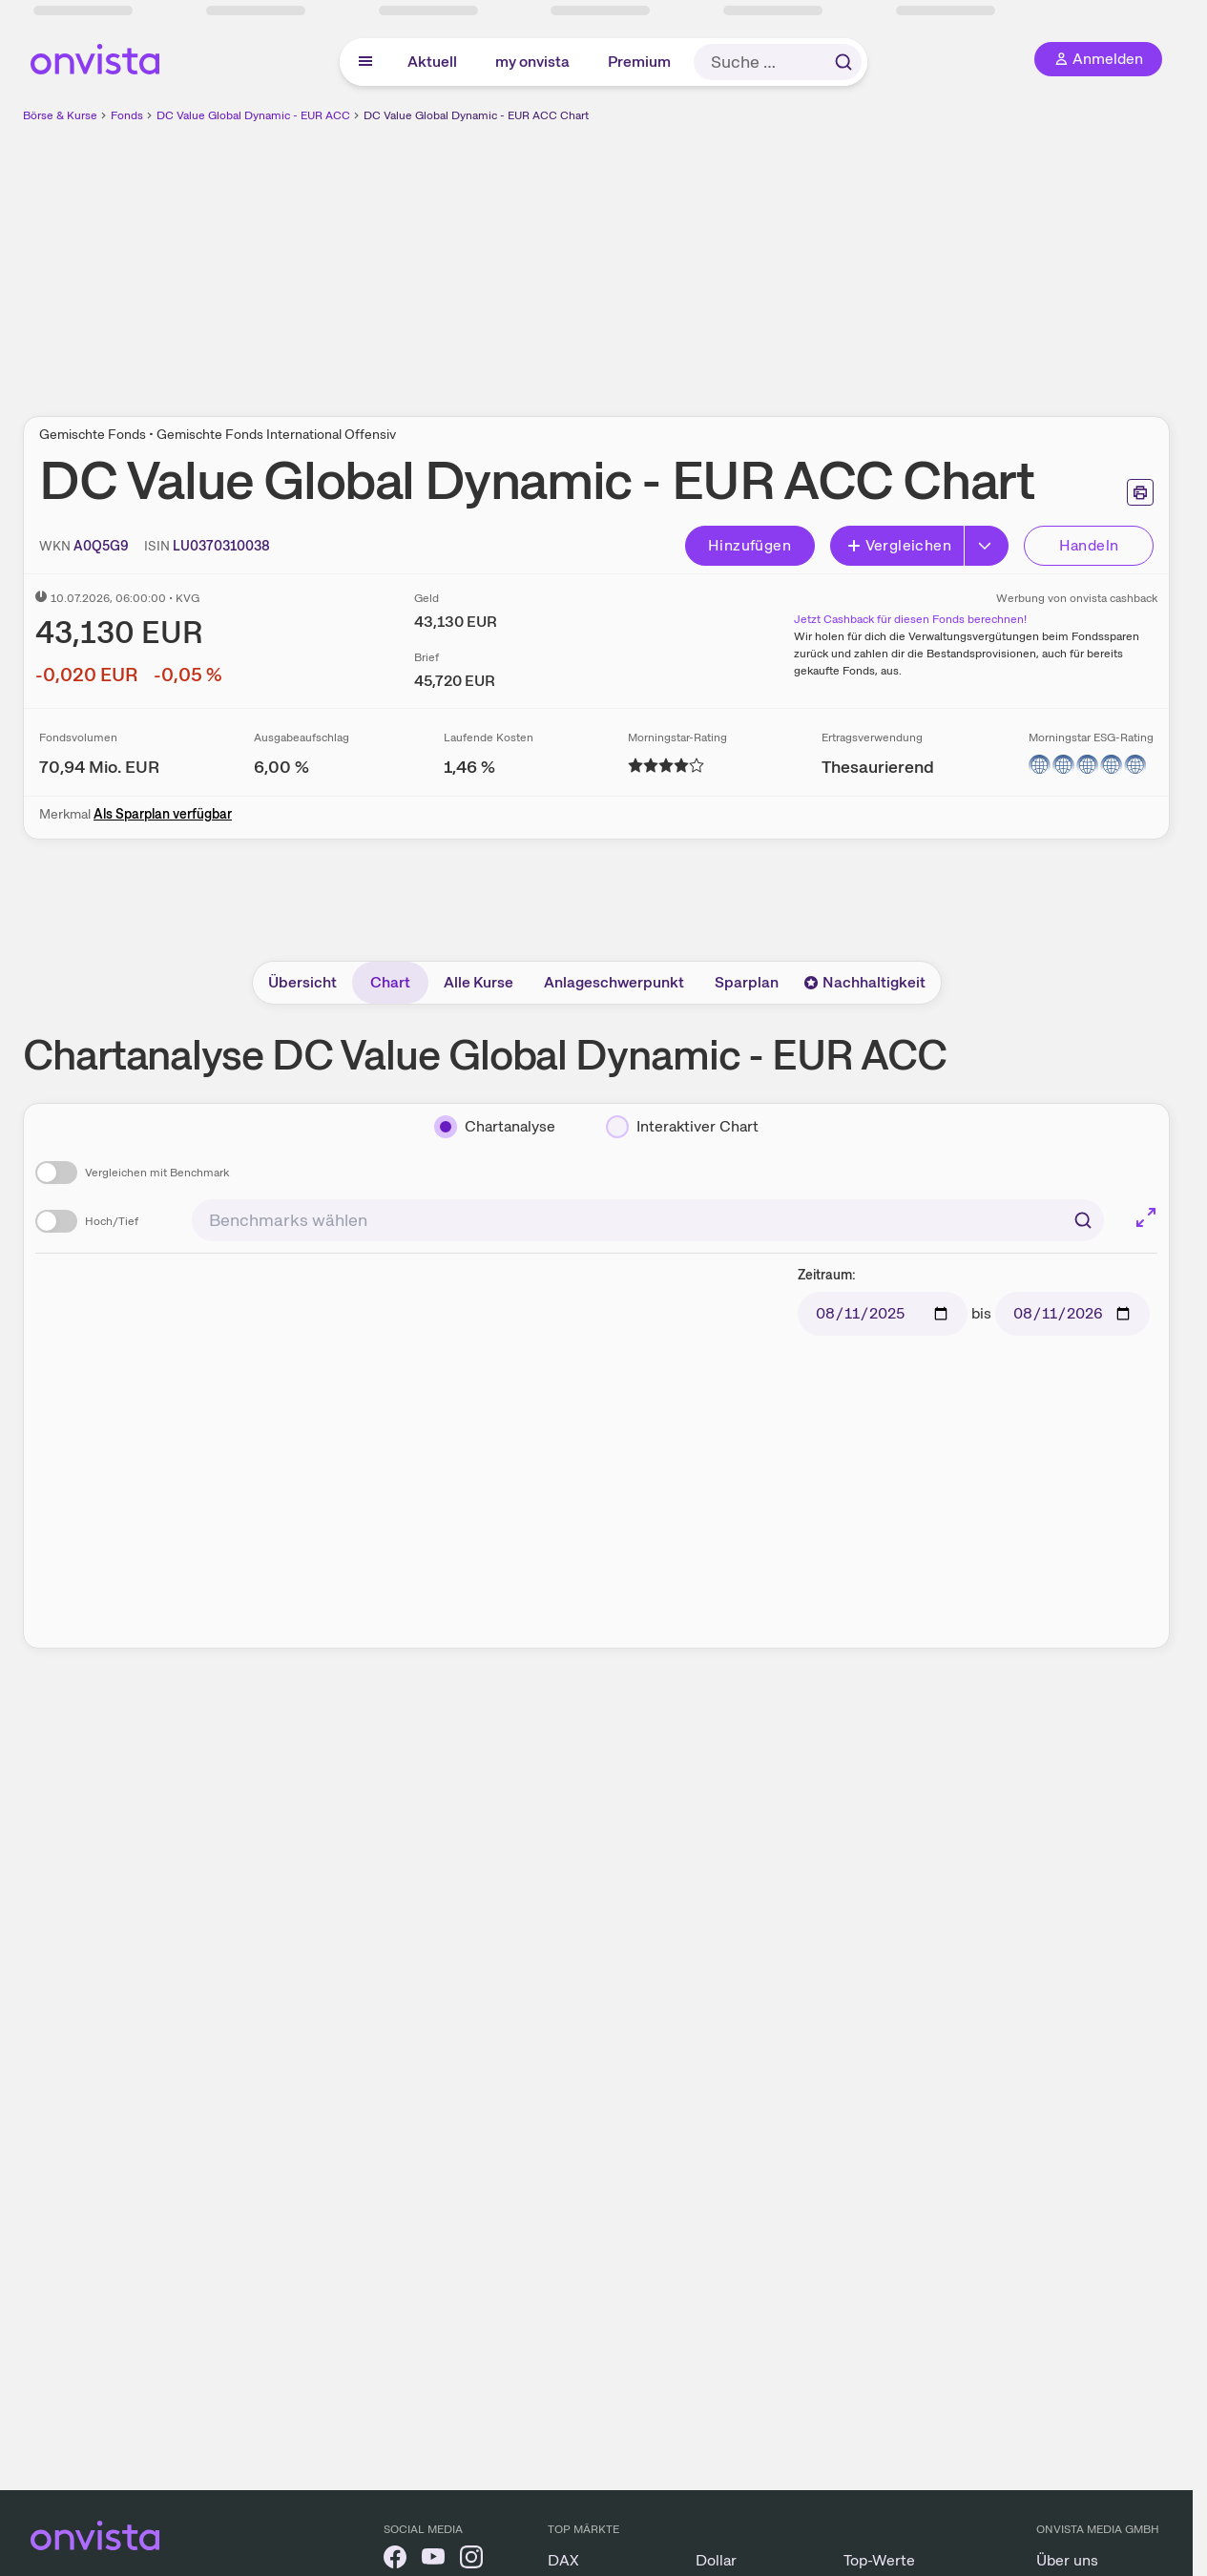  I want to click on my onvista, so click(532, 62).